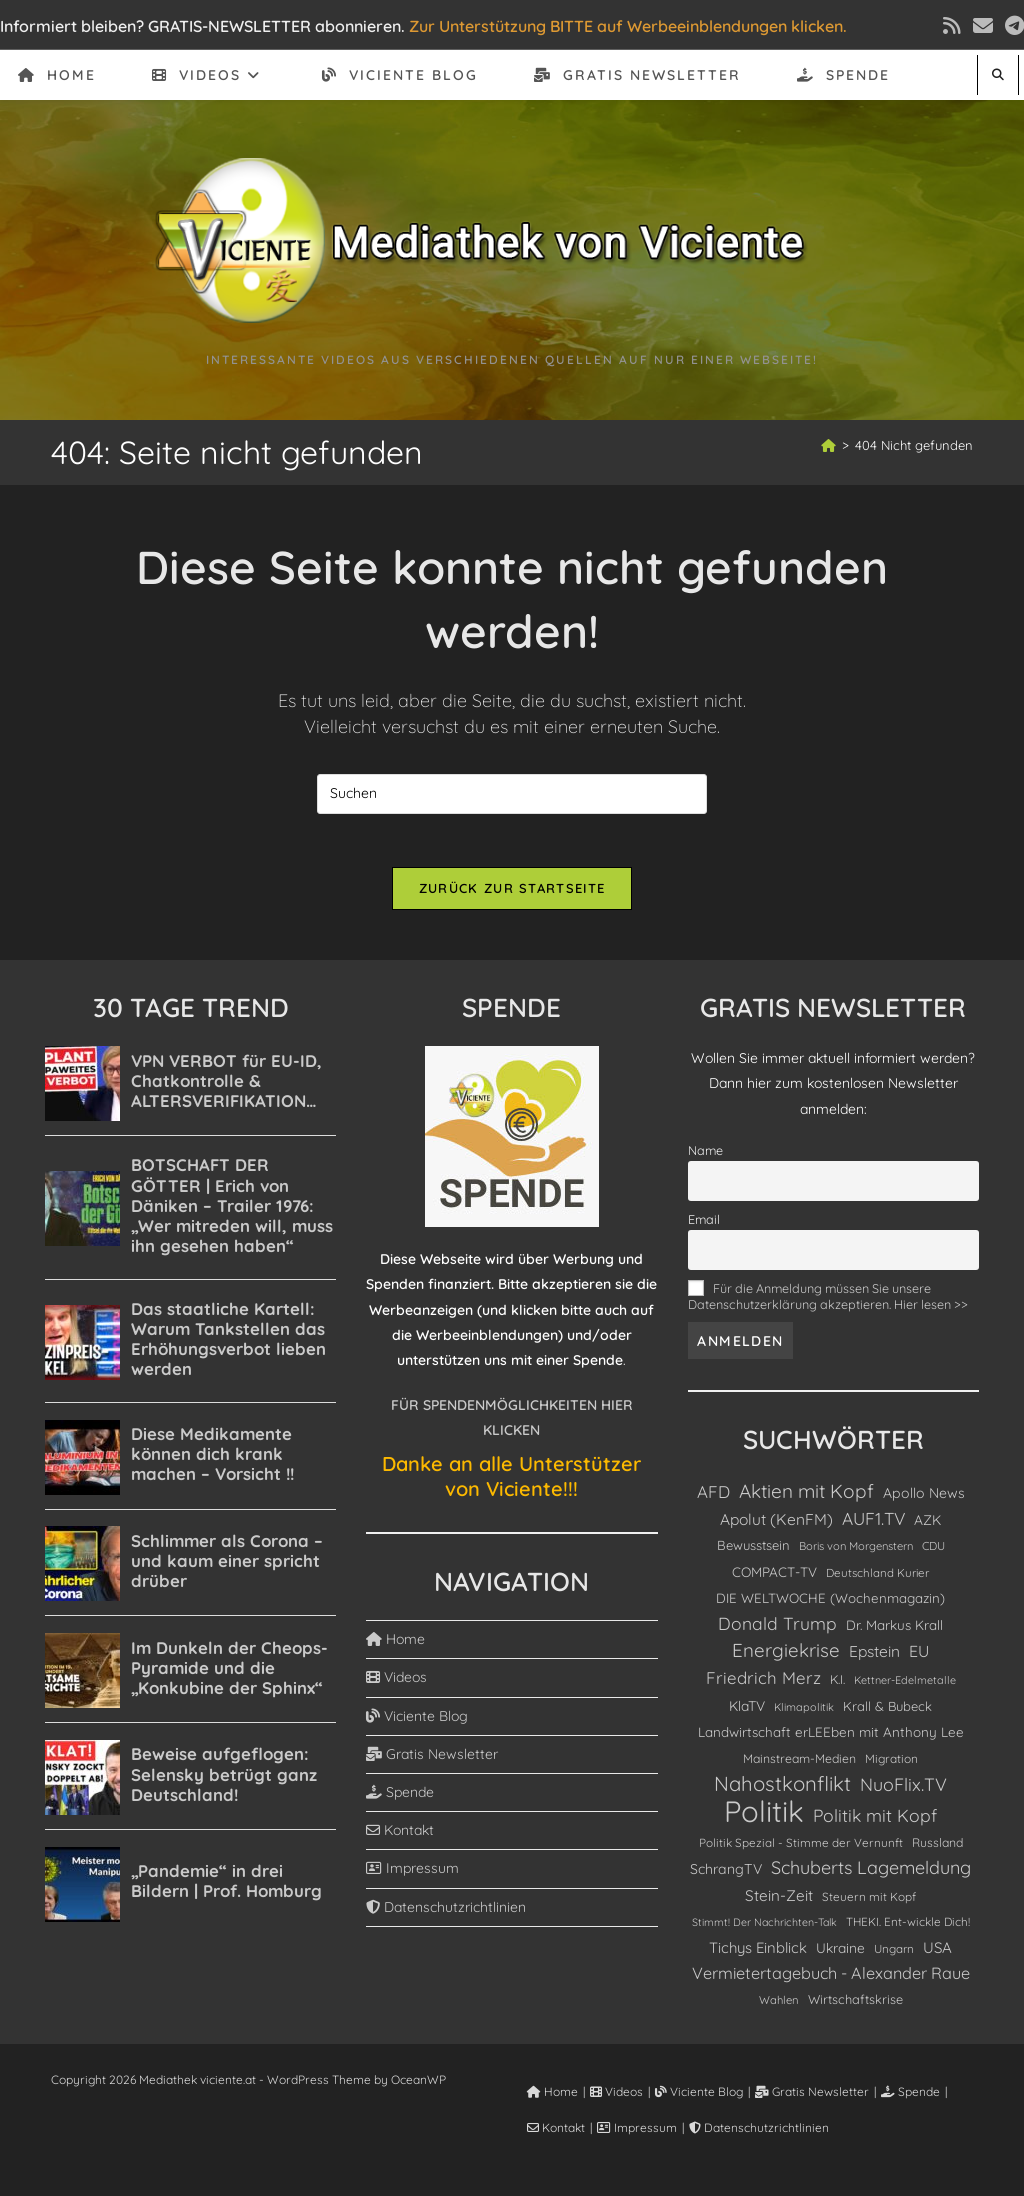 The height and width of the screenshot is (2196, 1024). What do you see at coordinates (983, 26) in the screenshot?
I see `[Mail senden (öffnet im Mail-Programm)]` at bounding box center [983, 26].